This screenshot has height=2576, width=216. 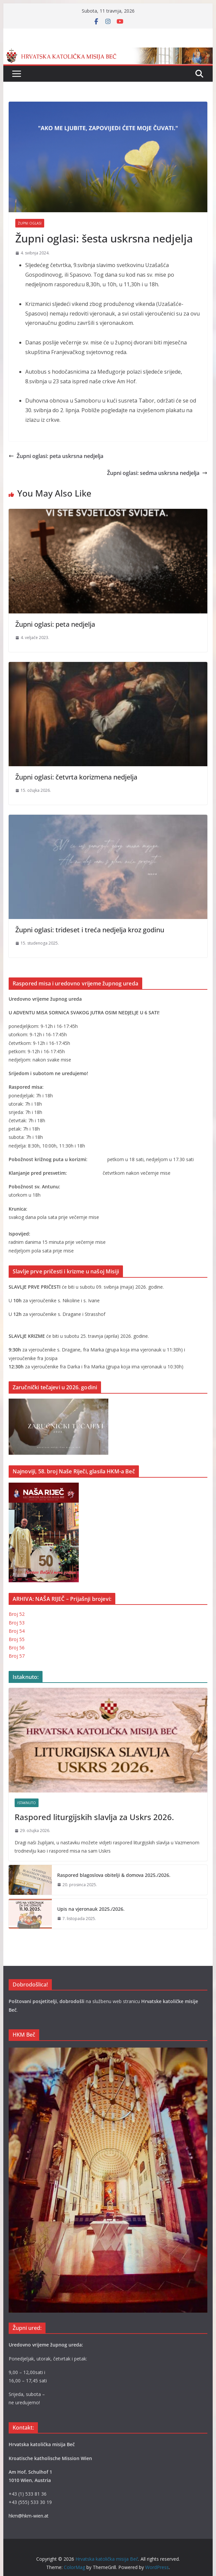 What do you see at coordinates (17, 1639) in the screenshot?
I see `Broj 55` at bounding box center [17, 1639].